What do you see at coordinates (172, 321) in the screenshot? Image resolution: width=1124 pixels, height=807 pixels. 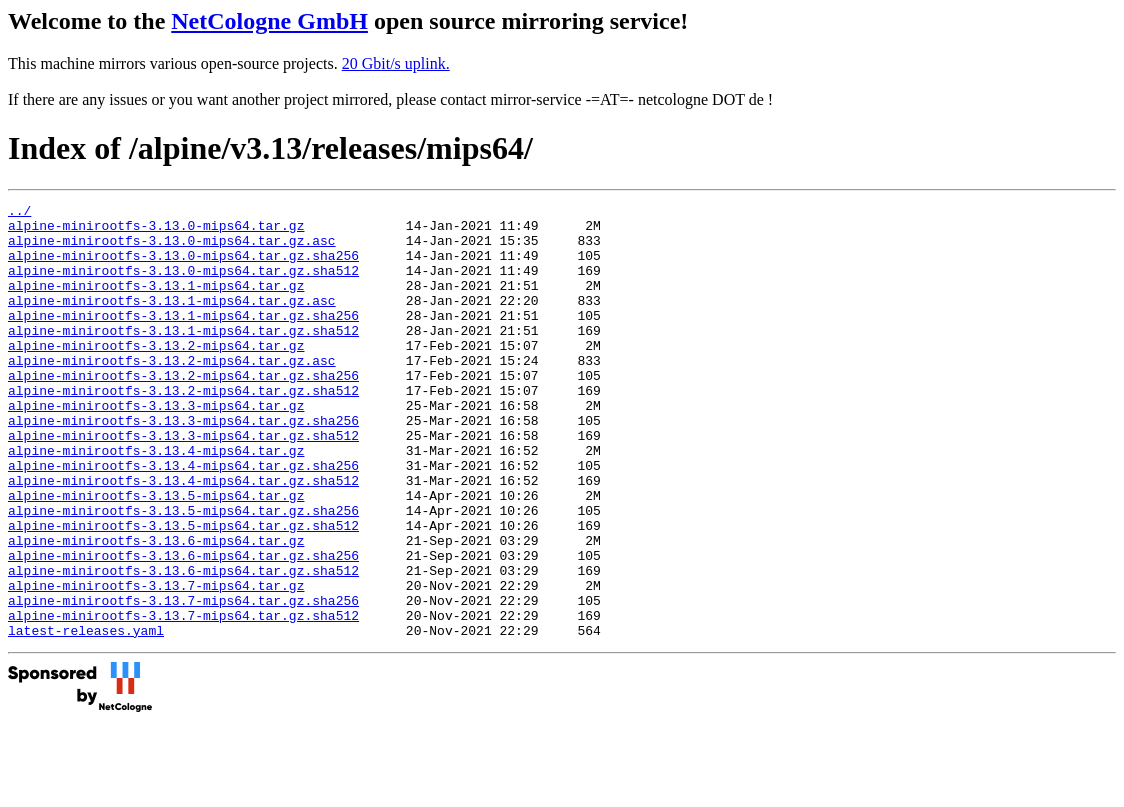 I see `alpine-minirootfs-3.13.1-mips64.tar.gz.asc` at bounding box center [172, 321].